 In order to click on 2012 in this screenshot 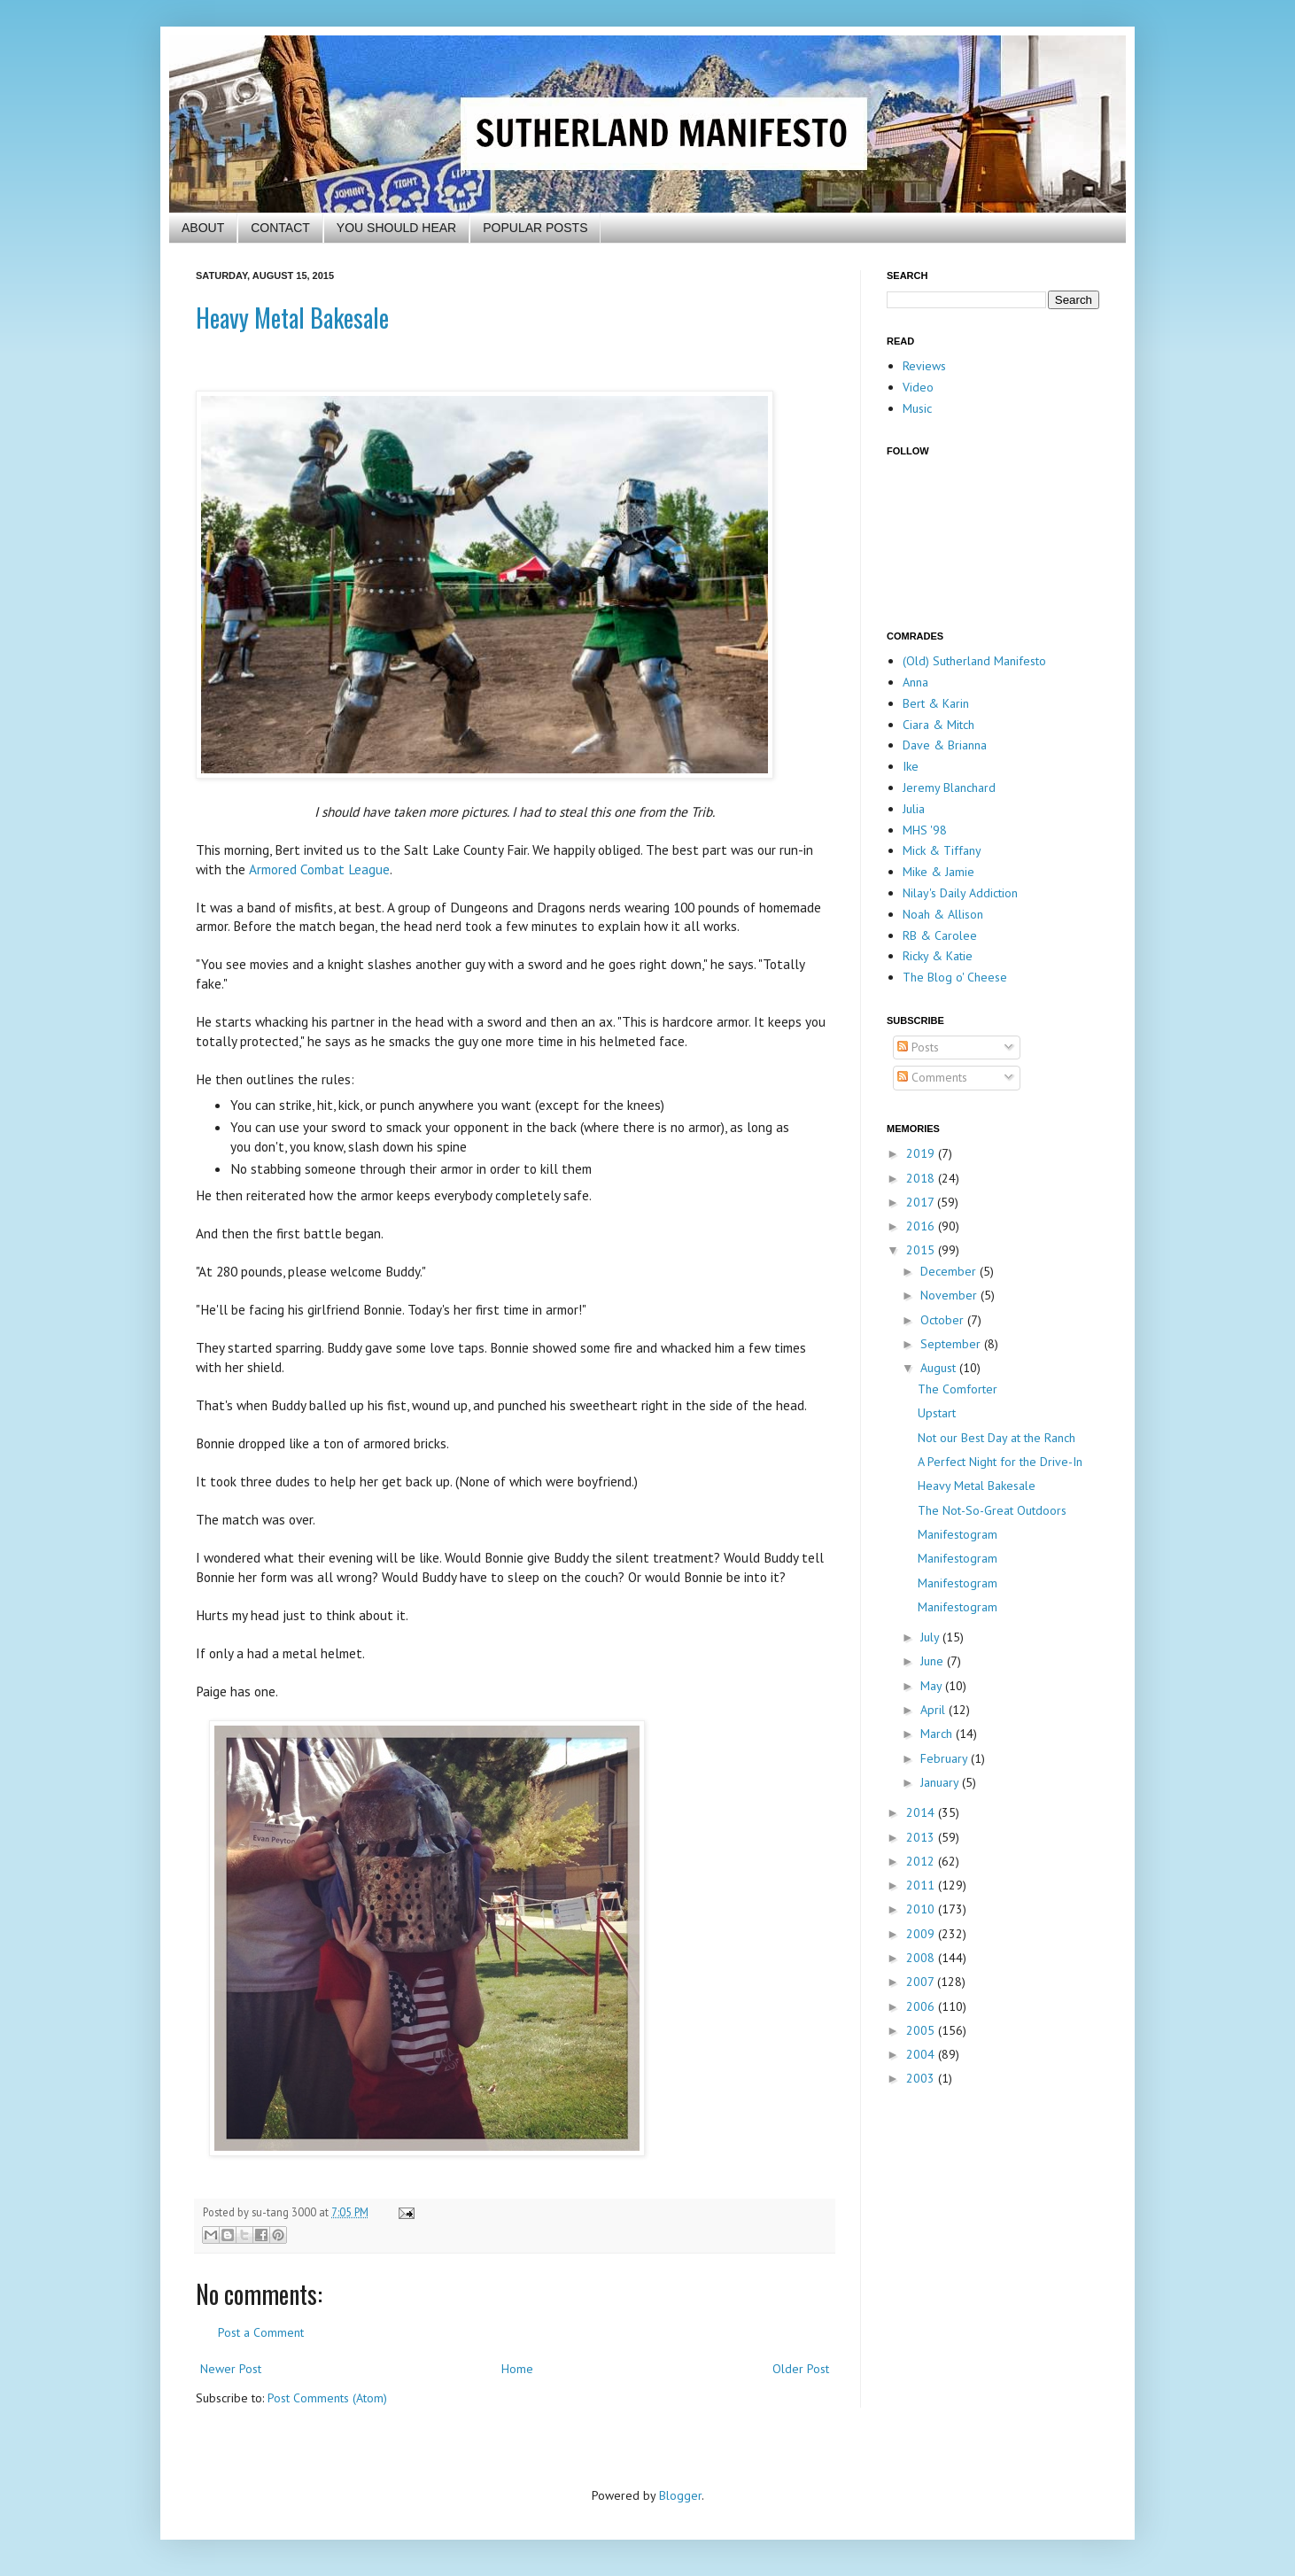, I will do `click(922, 1861)`.